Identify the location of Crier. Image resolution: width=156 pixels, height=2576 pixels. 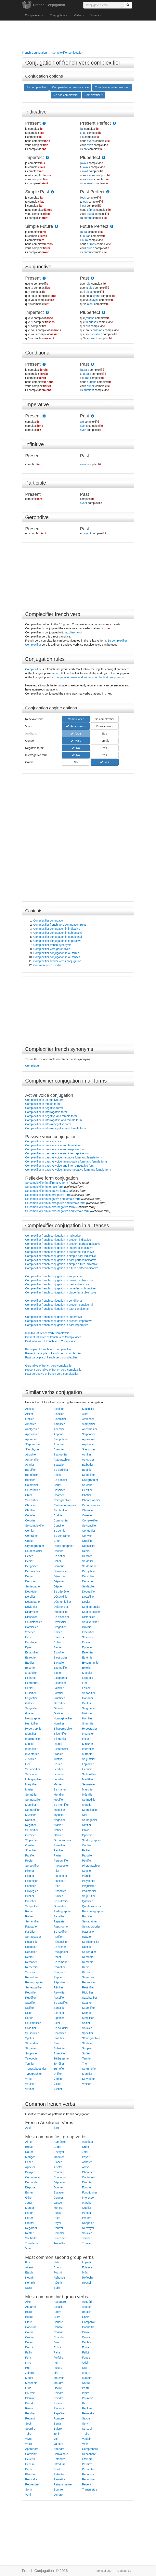
(57, 1540).